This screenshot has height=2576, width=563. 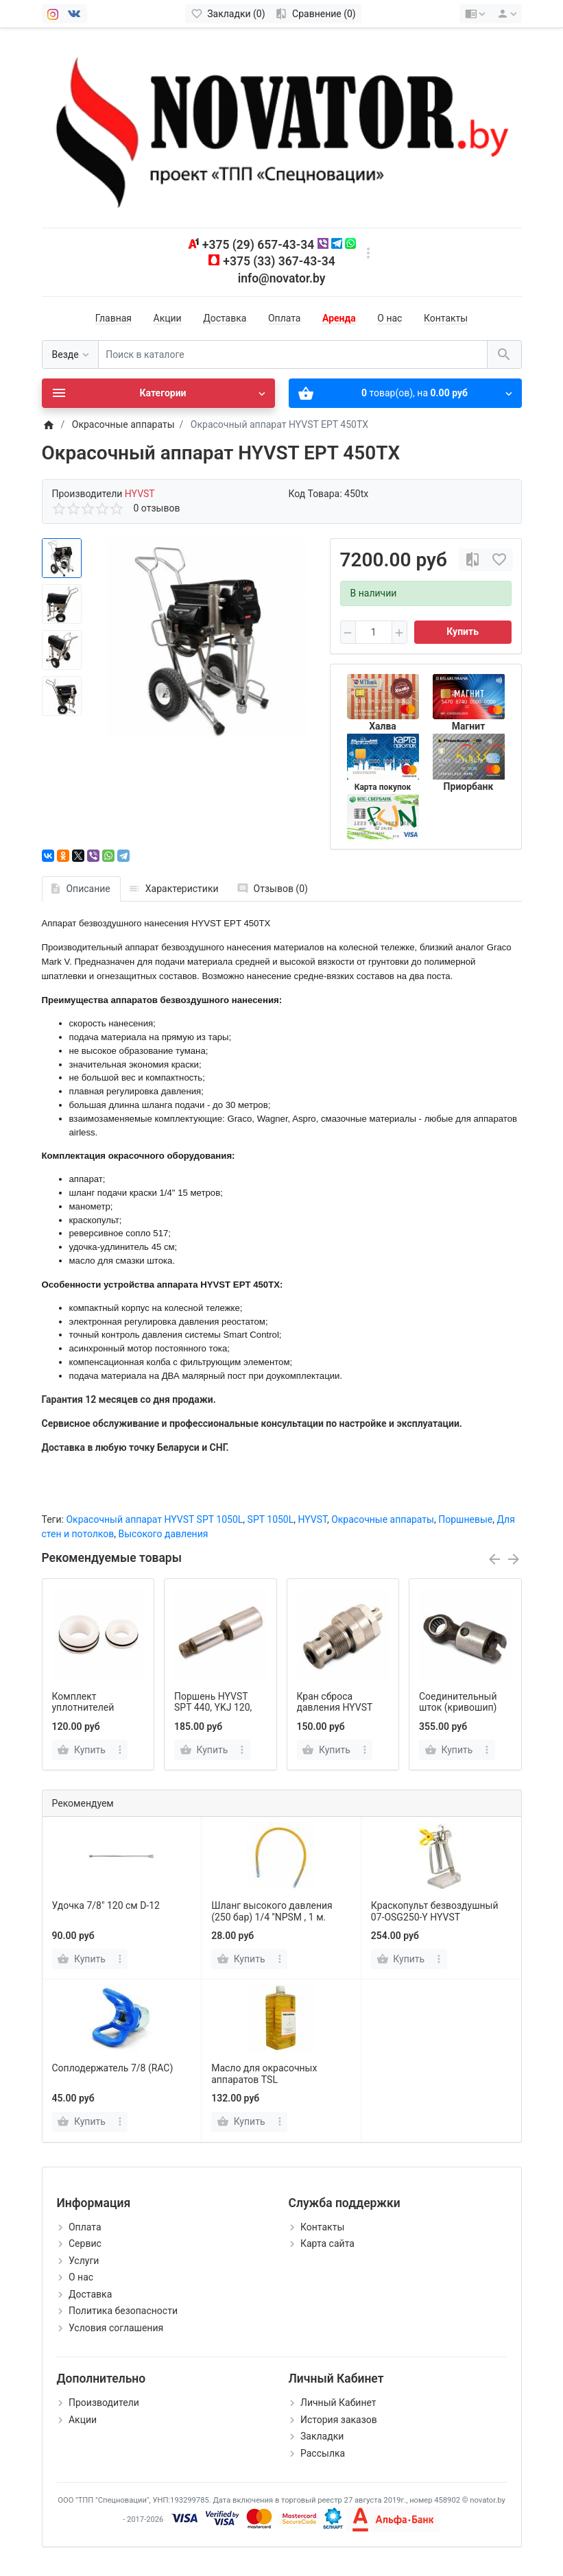 What do you see at coordinates (83, 1959) in the screenshot?
I see `[Купить]` at bounding box center [83, 1959].